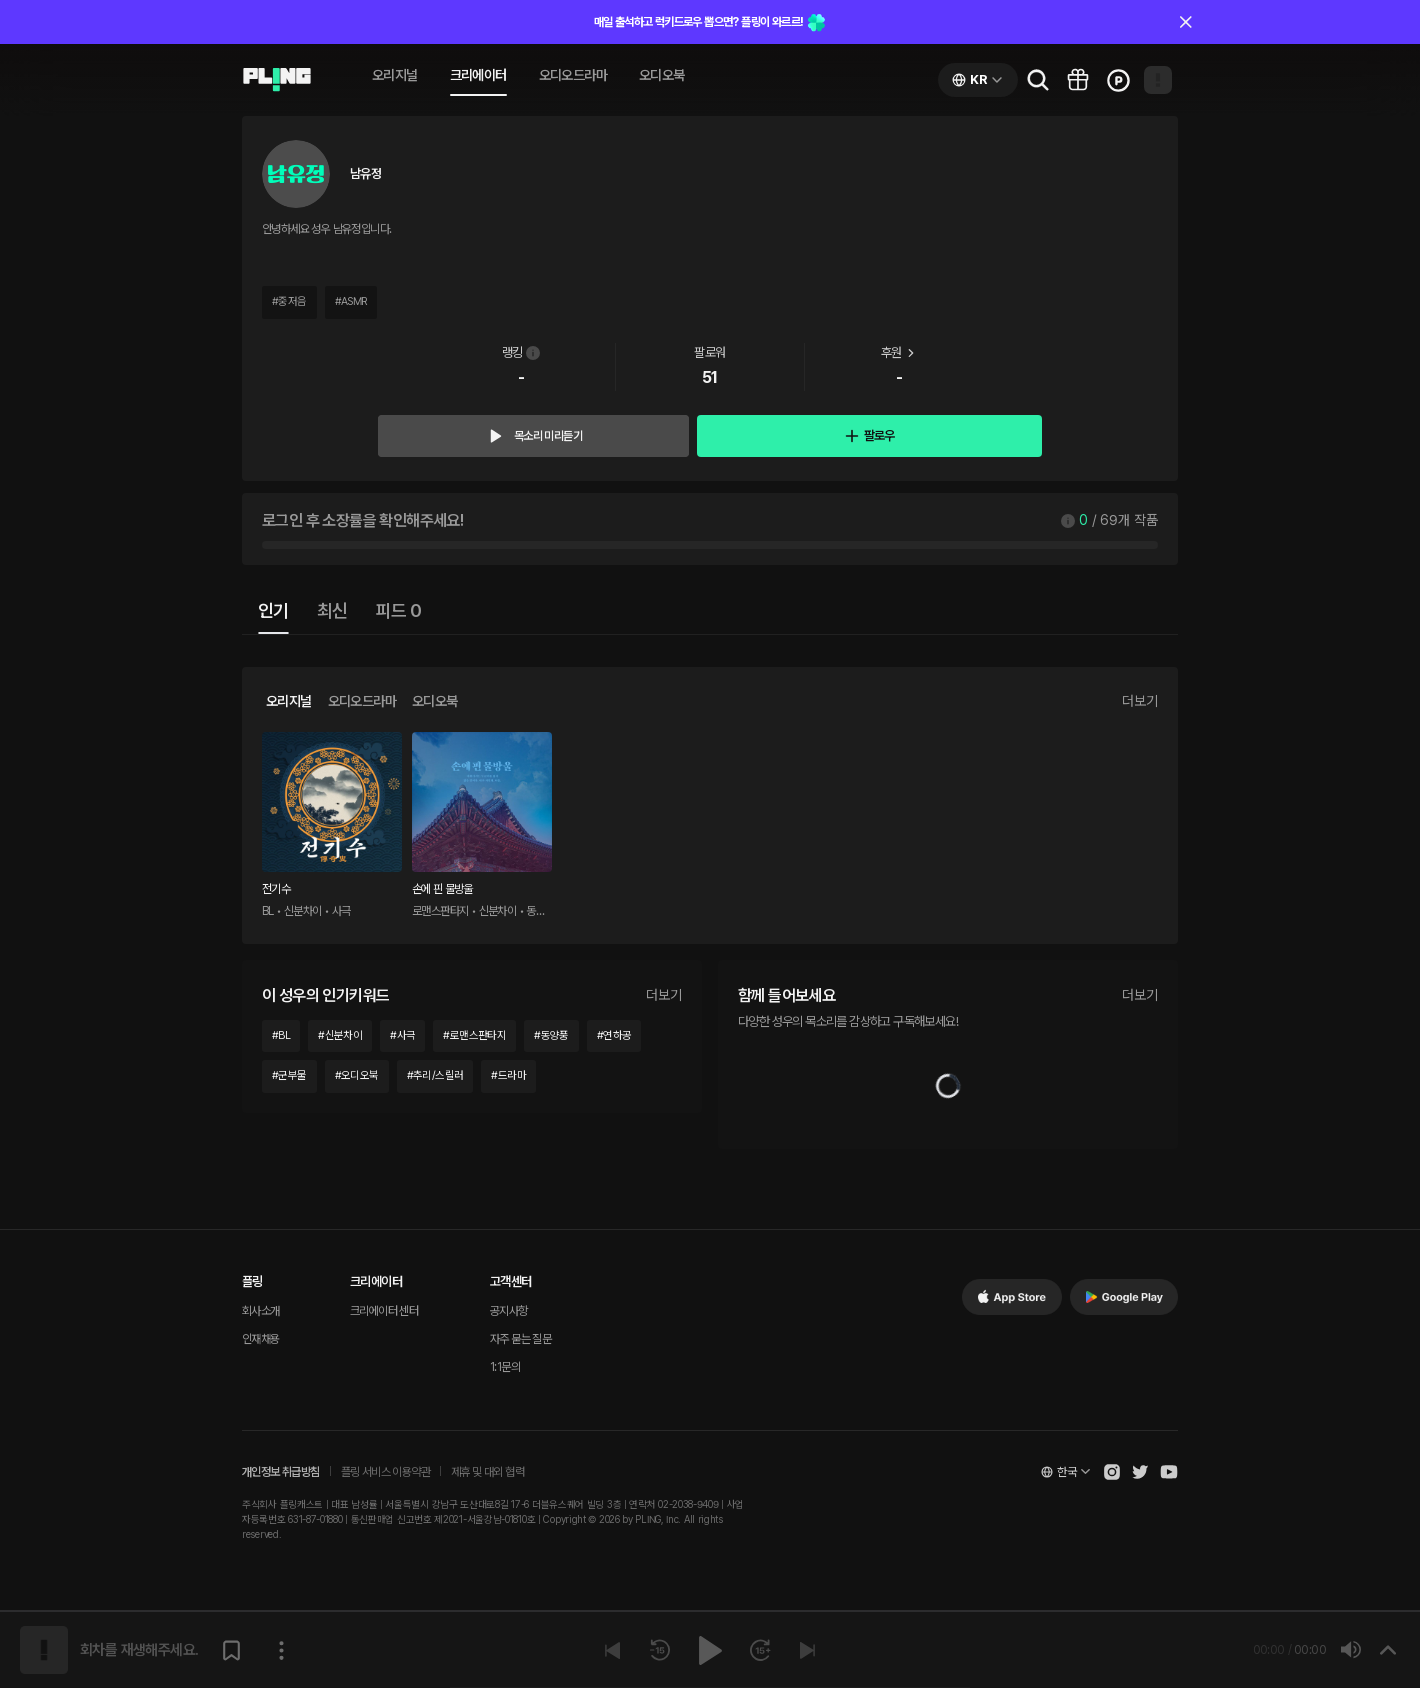 This screenshot has height=1688, width=1420. What do you see at coordinates (1140, 1472) in the screenshot?
I see `[Open Pling Twitter]` at bounding box center [1140, 1472].